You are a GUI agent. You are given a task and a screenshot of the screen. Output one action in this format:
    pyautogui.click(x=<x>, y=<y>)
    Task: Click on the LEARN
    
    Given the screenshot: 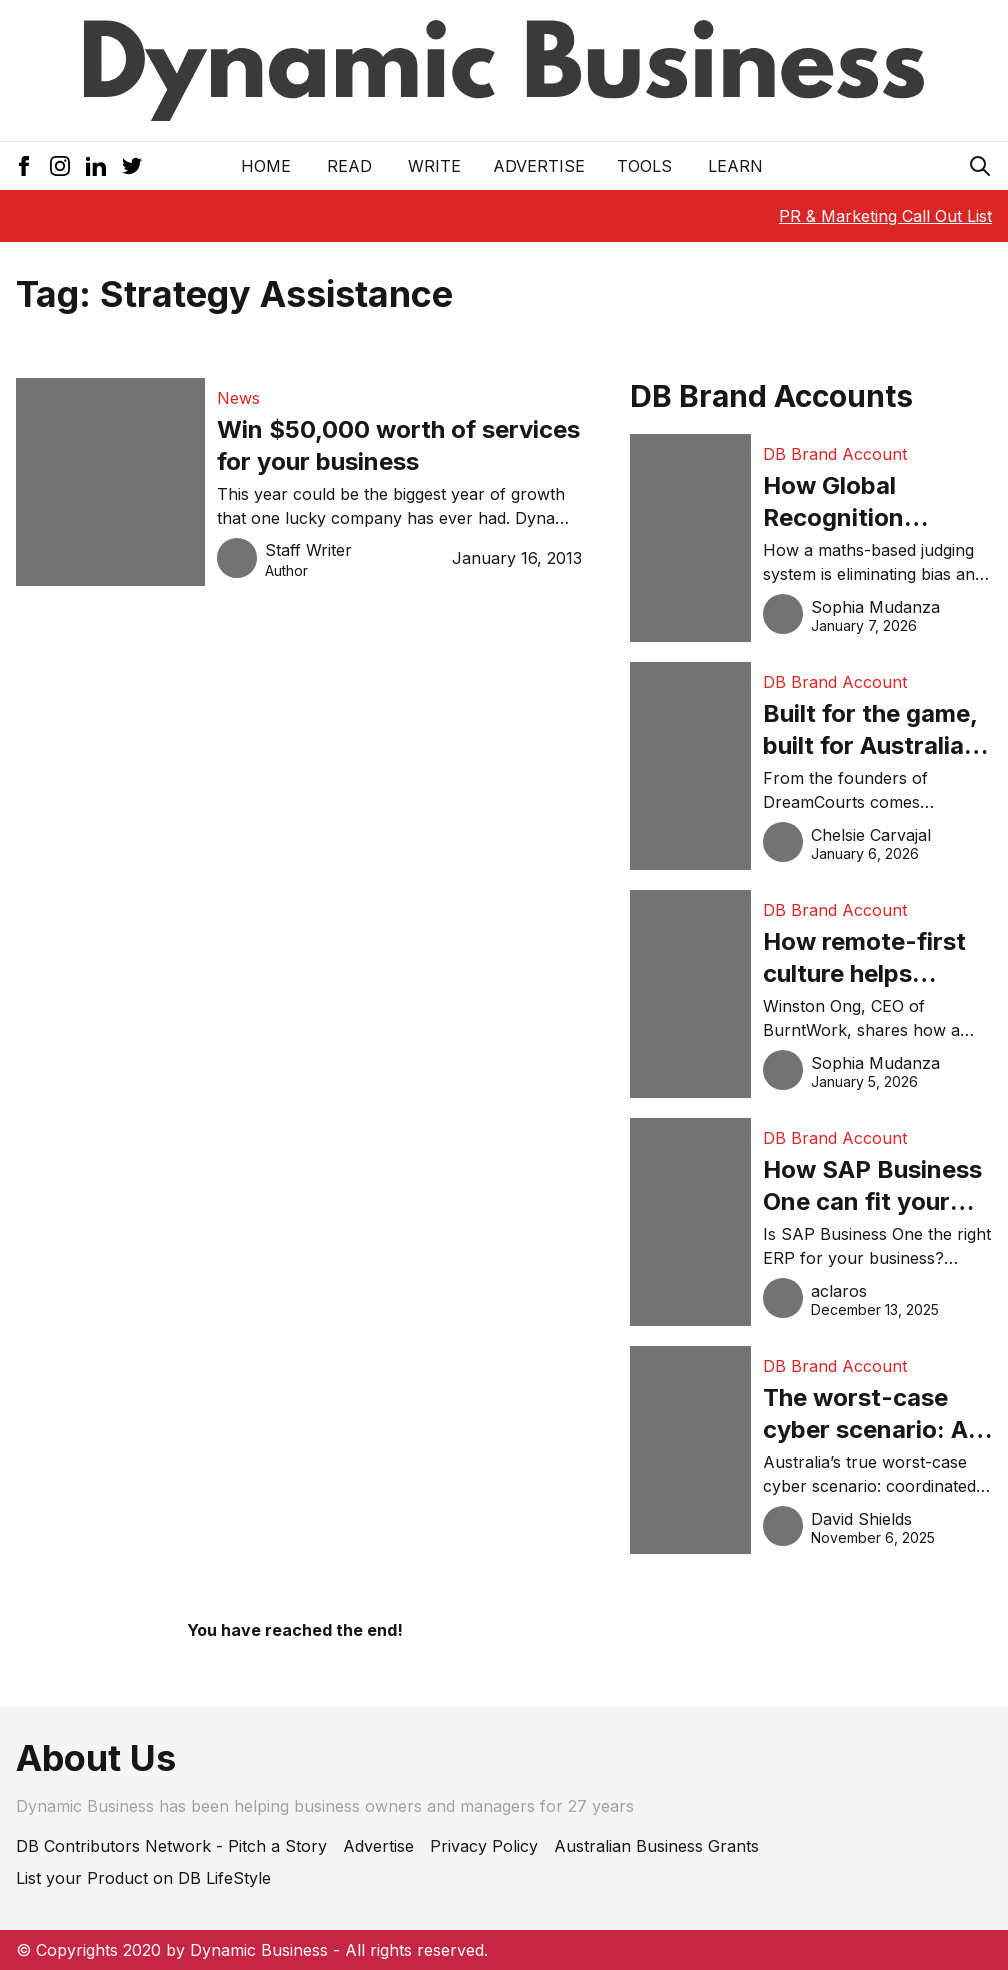 What is the action you would take?
    pyautogui.click(x=735, y=166)
    